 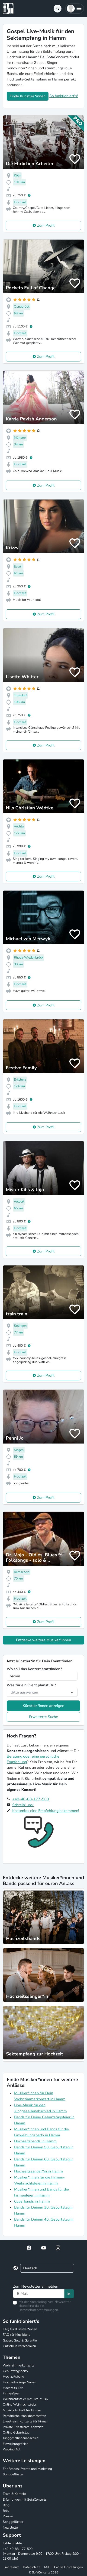 I want to click on Cookie Einstellungen, so click(x=68, y=2567).